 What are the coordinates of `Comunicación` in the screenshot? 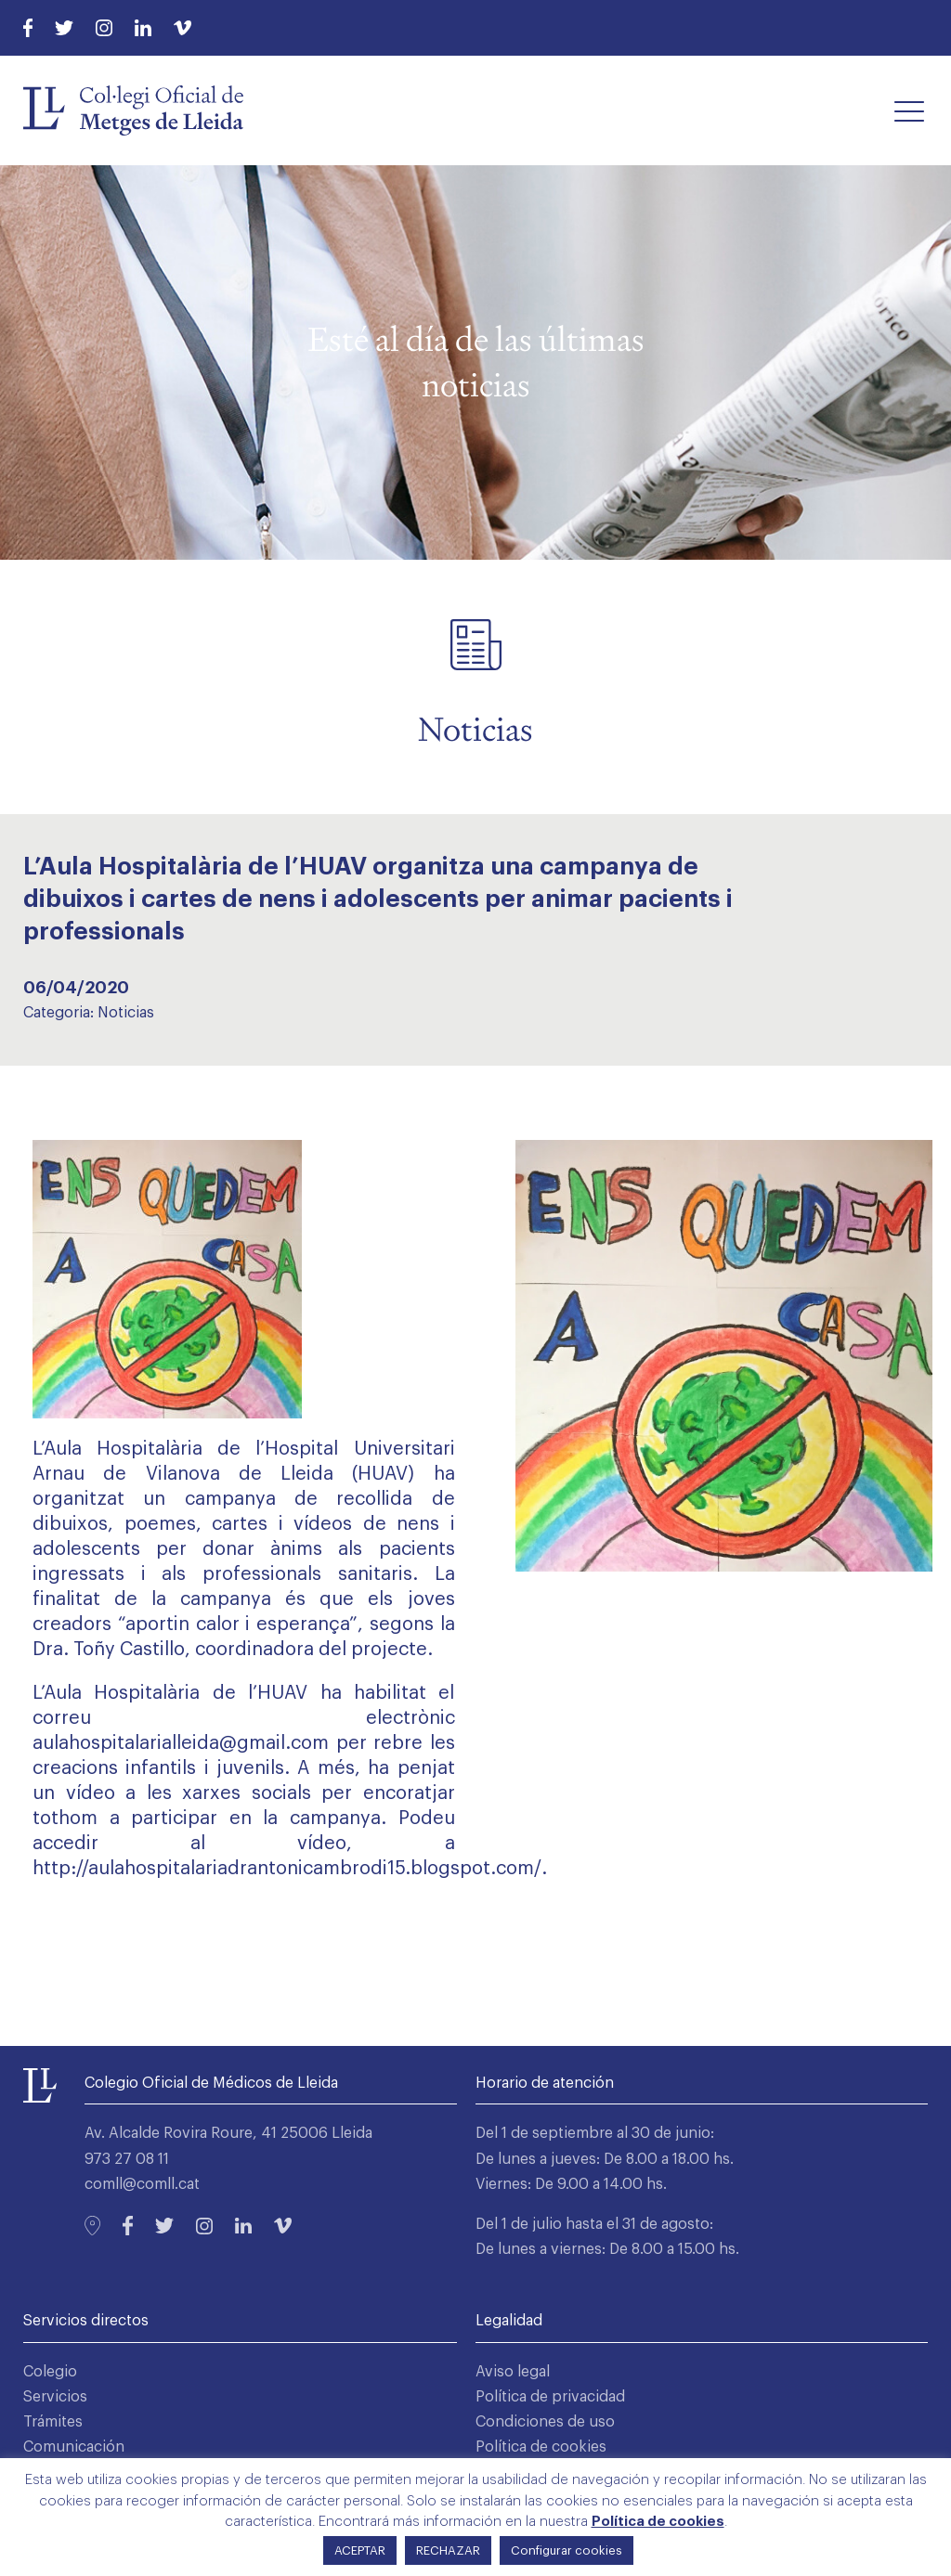 It's located at (73, 2447).